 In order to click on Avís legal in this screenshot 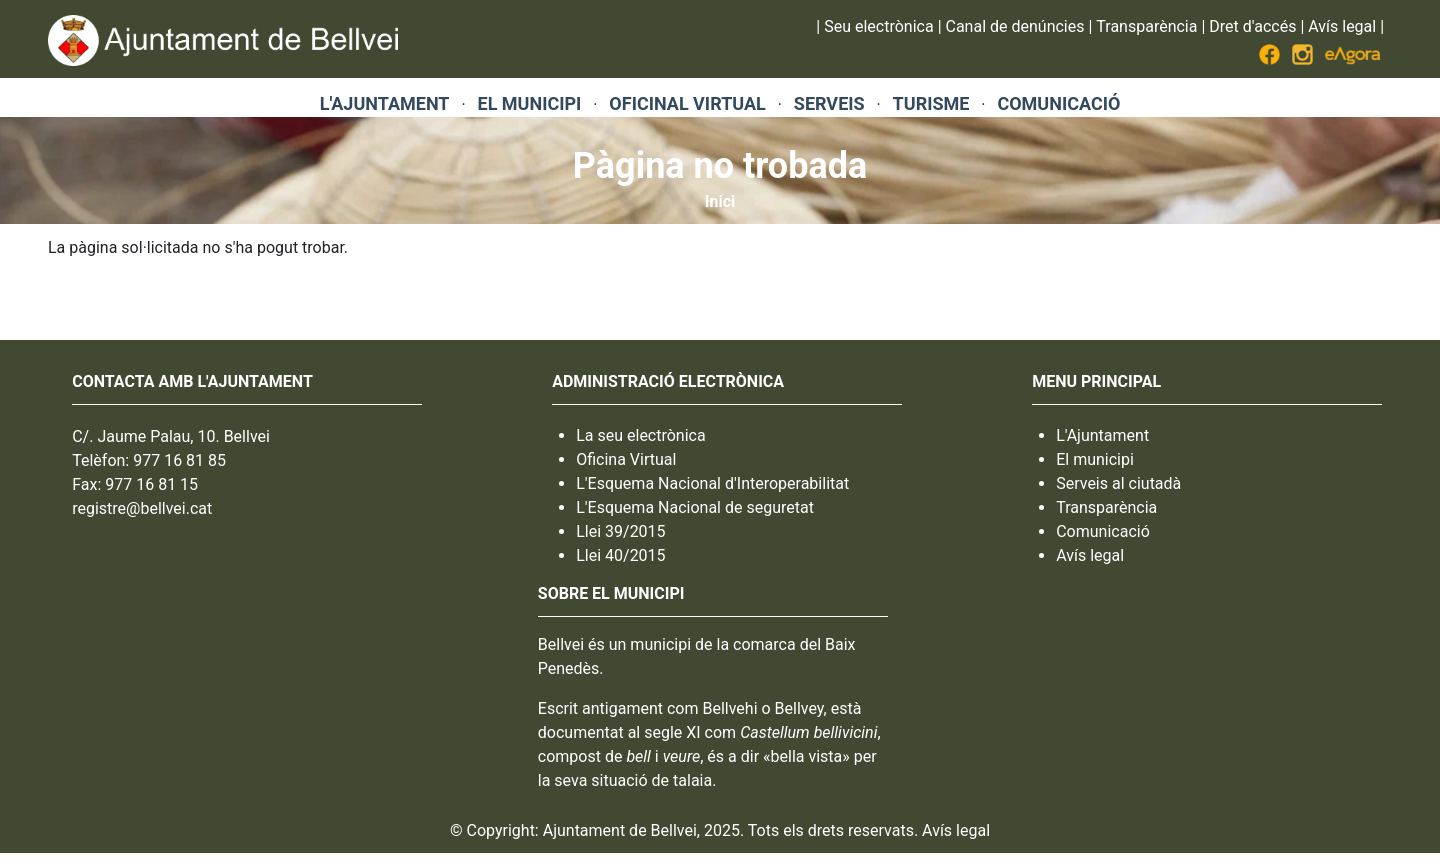, I will do `click(1342, 26)`.